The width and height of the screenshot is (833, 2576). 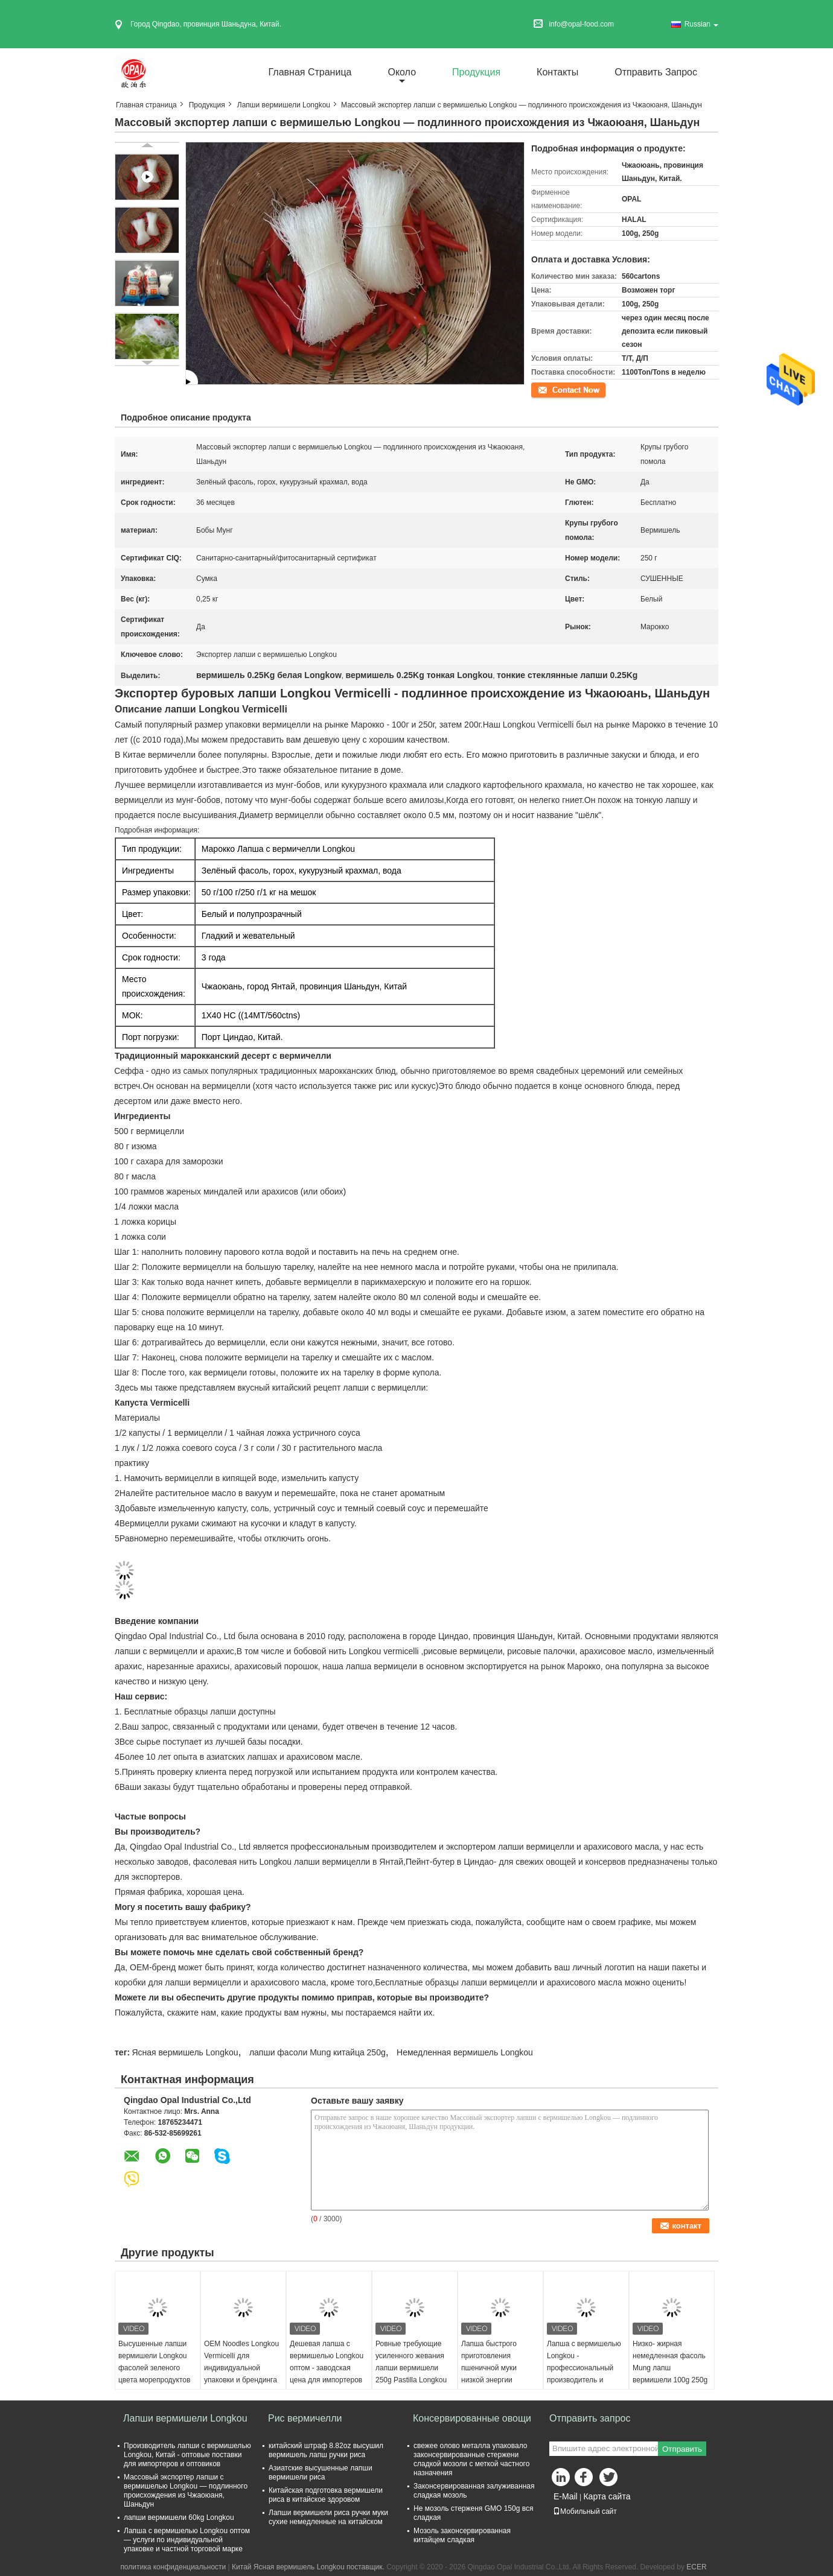 I want to click on Лапша с вермишелью Longkou - профессиональный производитель и экспортер из Китая, so click(x=584, y=2368).